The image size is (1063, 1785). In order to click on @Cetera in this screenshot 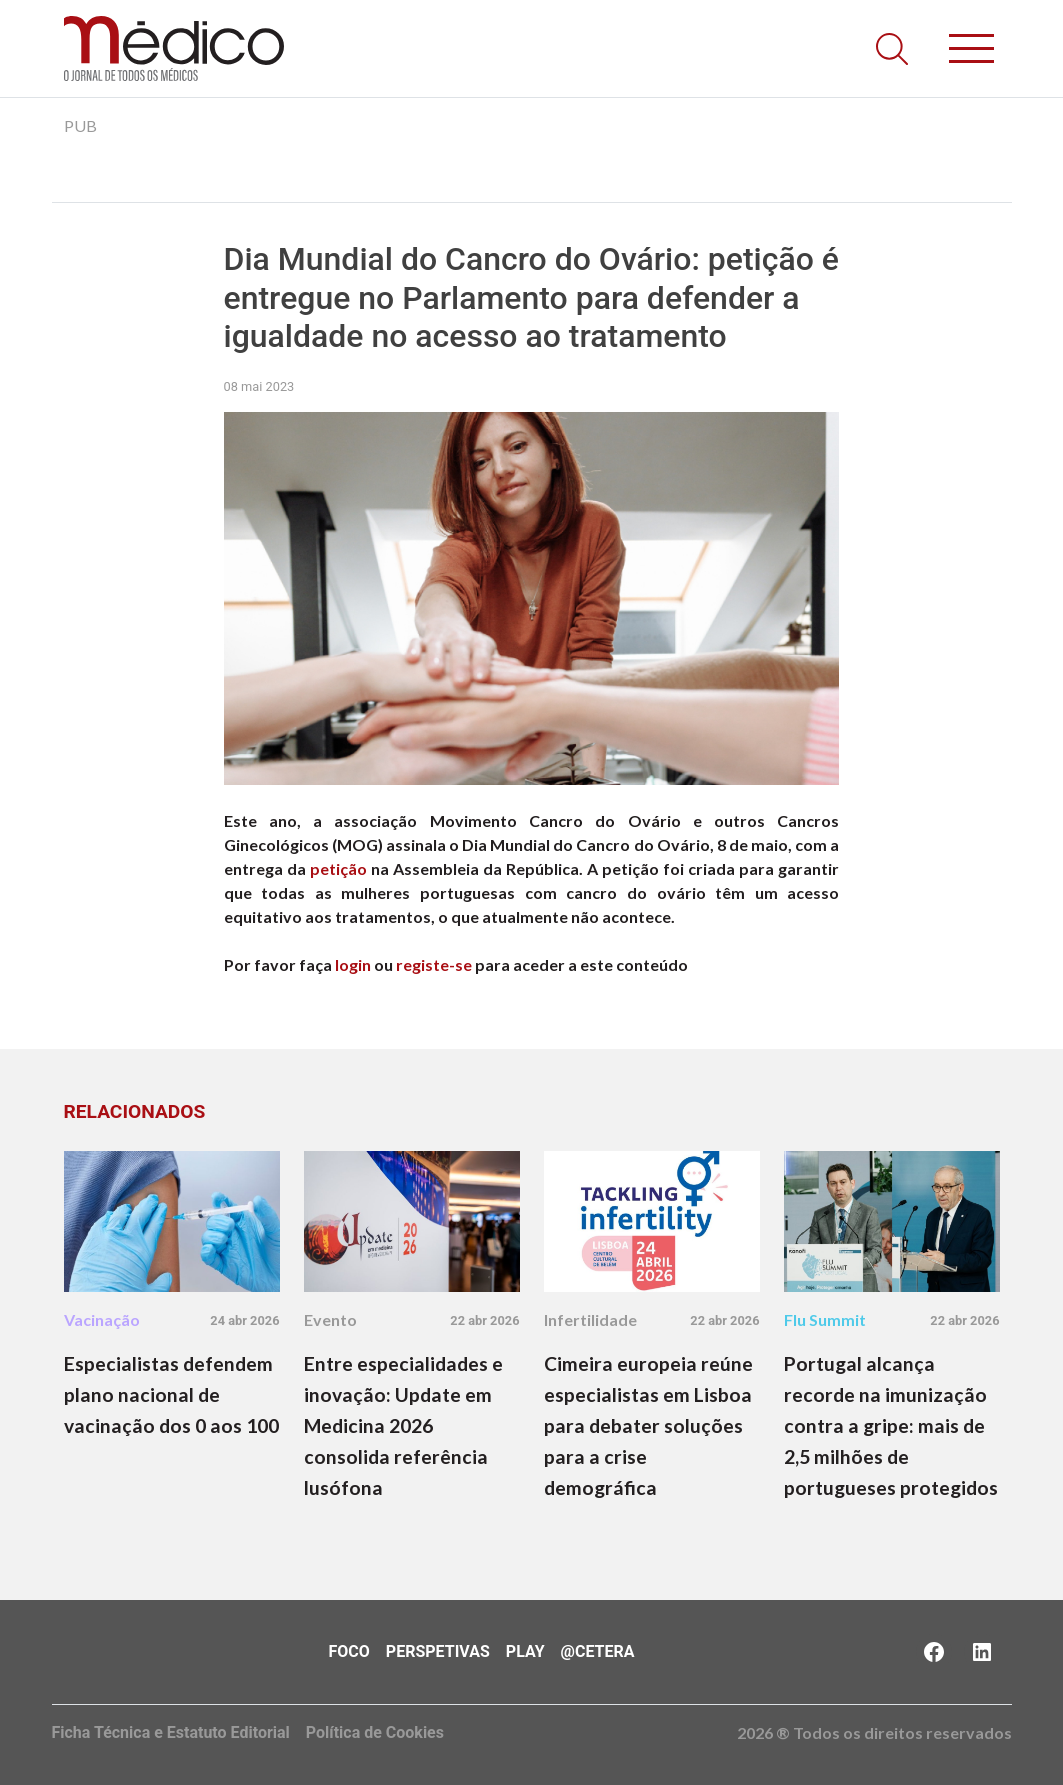, I will do `click(598, 1651)`.